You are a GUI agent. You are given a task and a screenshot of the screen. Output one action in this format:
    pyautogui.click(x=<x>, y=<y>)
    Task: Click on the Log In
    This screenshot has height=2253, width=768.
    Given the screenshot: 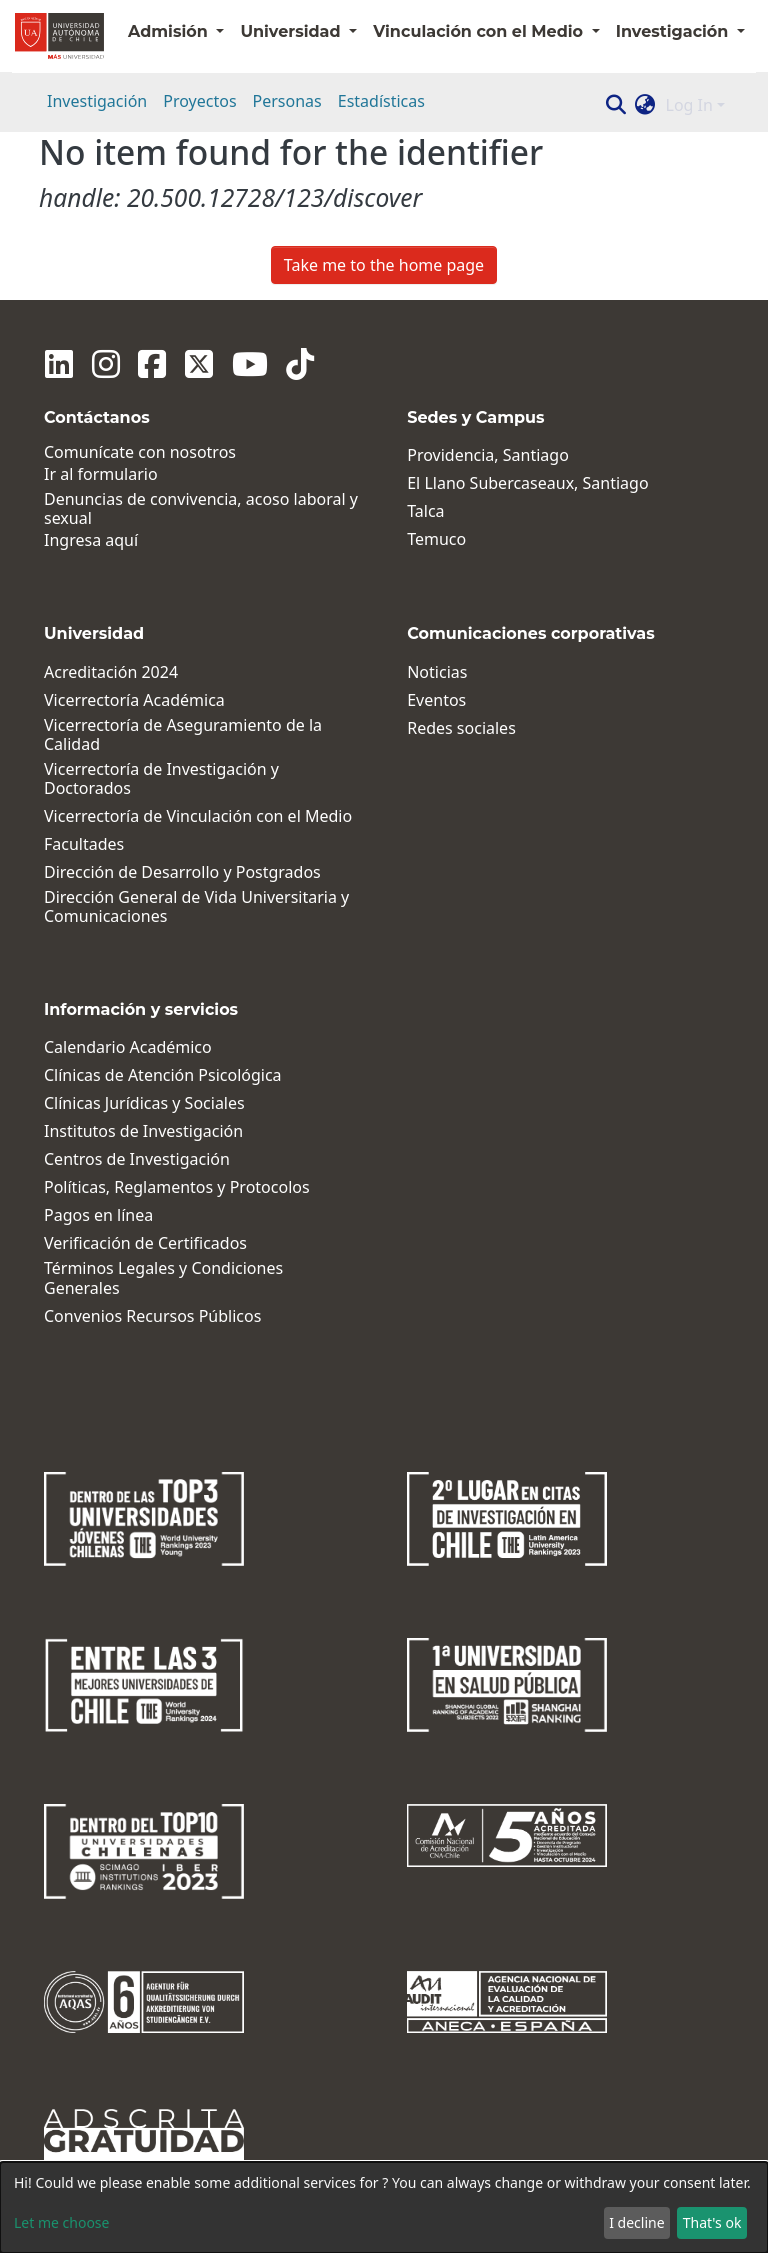 What is the action you would take?
    pyautogui.click(x=689, y=105)
    